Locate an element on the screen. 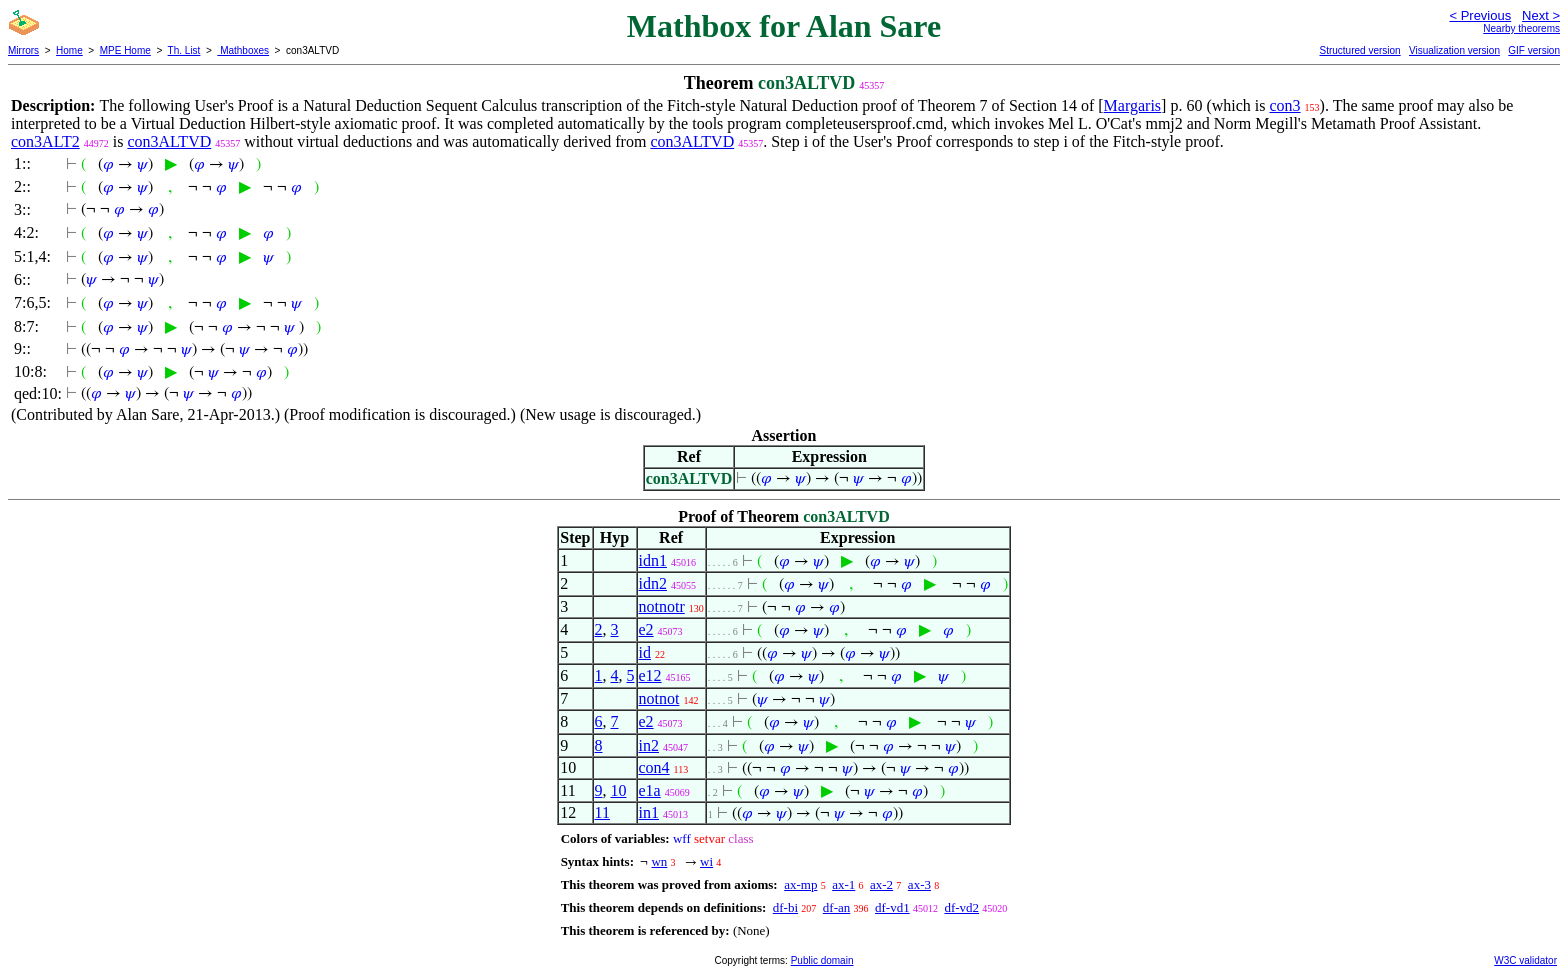 The image size is (1568, 977). Public domain is located at coordinates (822, 960).